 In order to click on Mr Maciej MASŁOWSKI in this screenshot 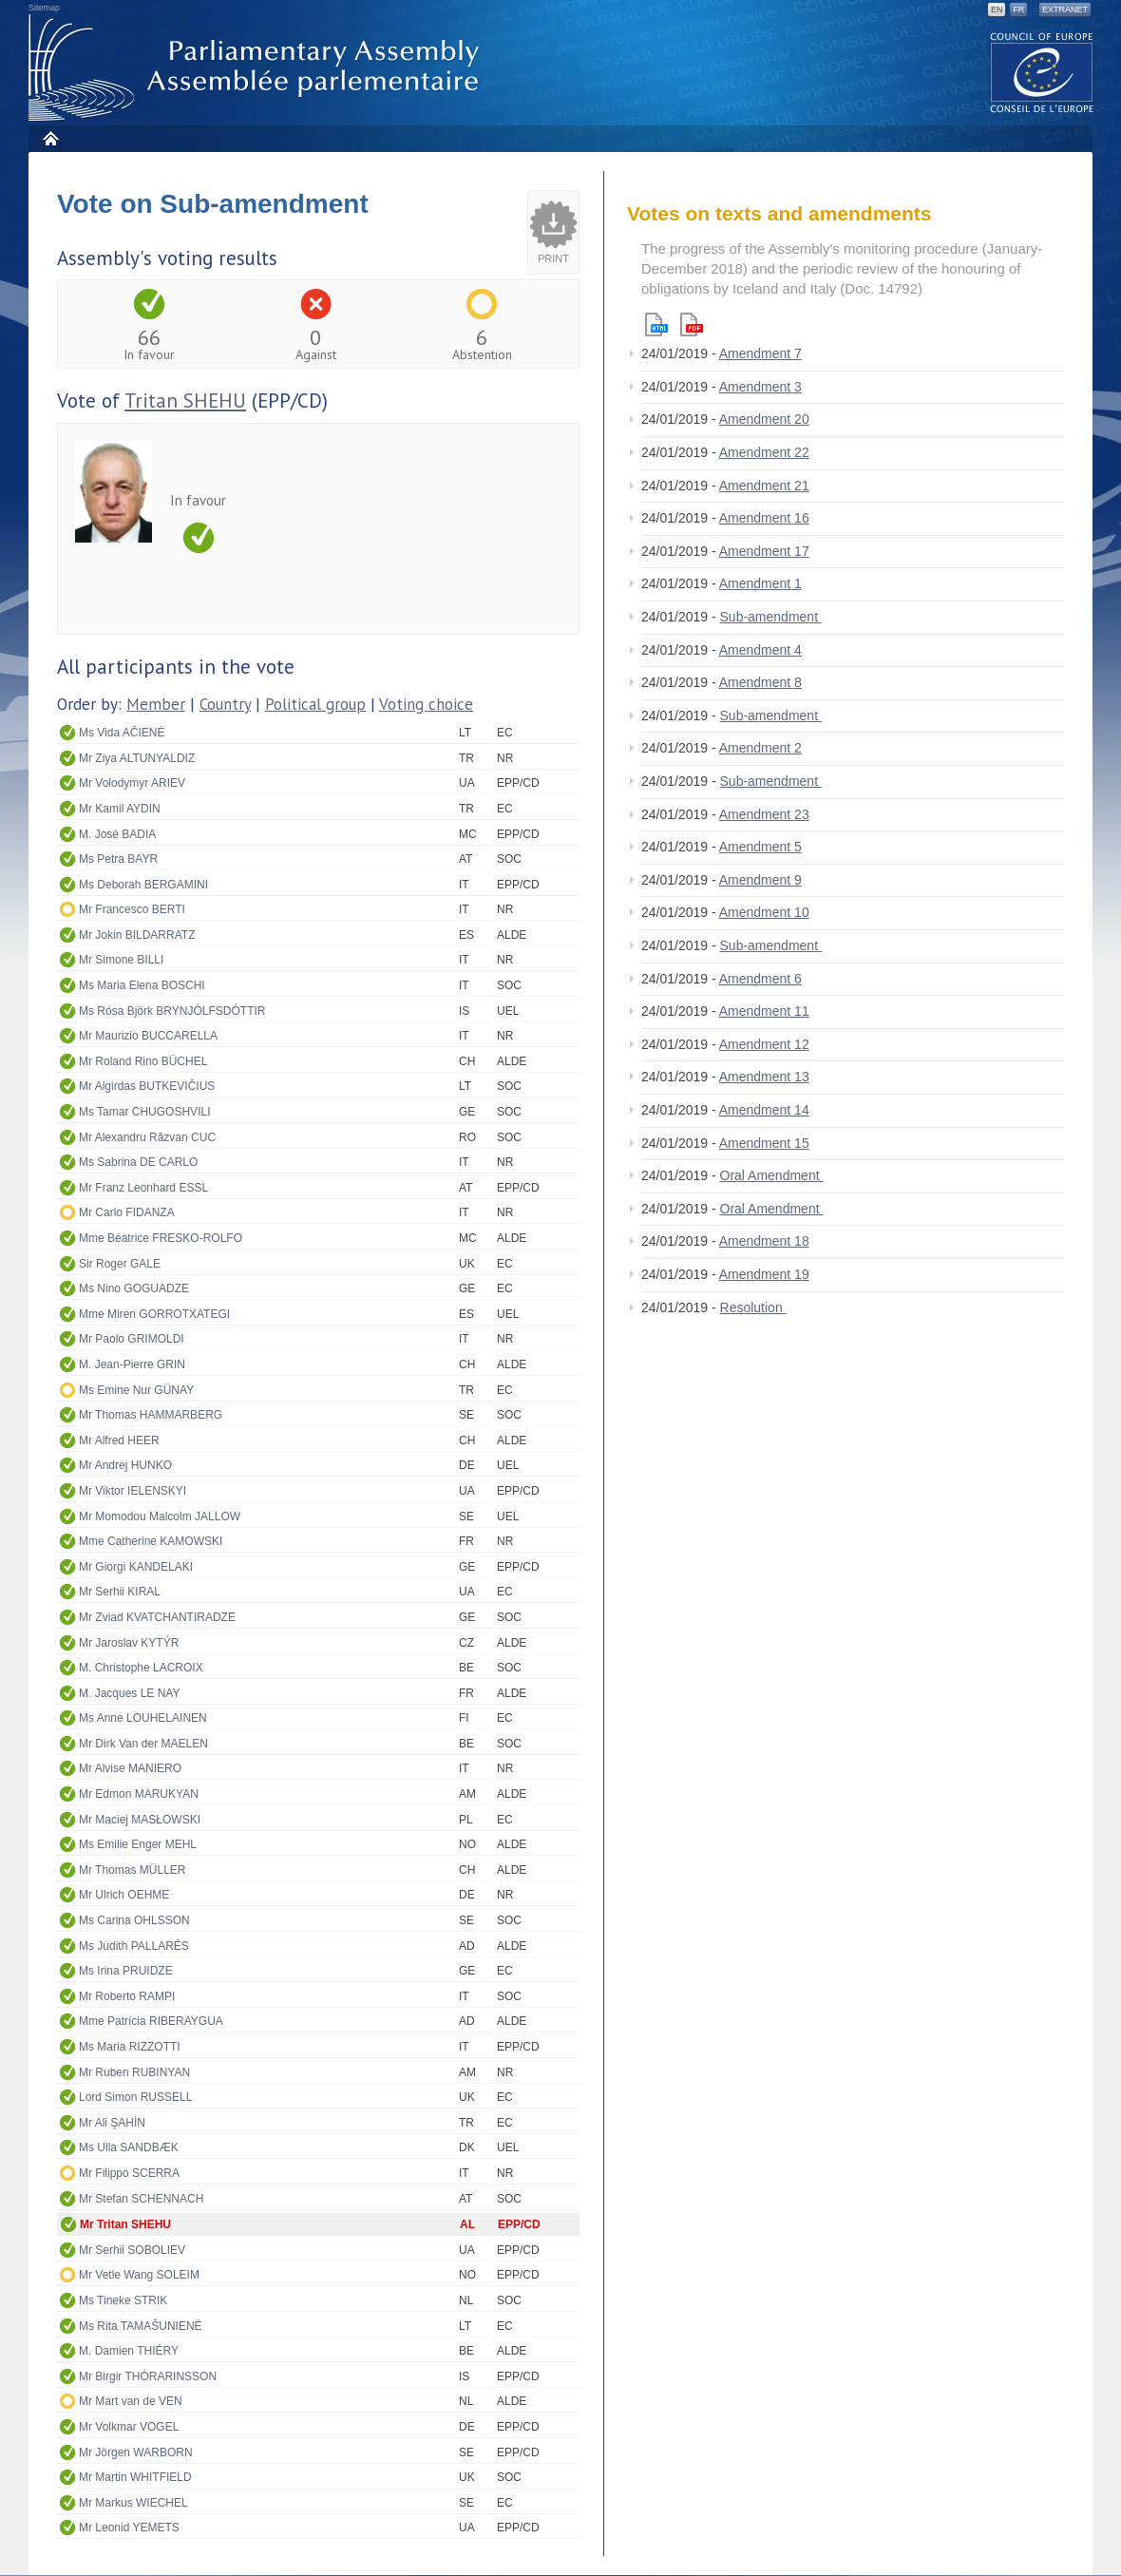, I will do `click(139, 1819)`.